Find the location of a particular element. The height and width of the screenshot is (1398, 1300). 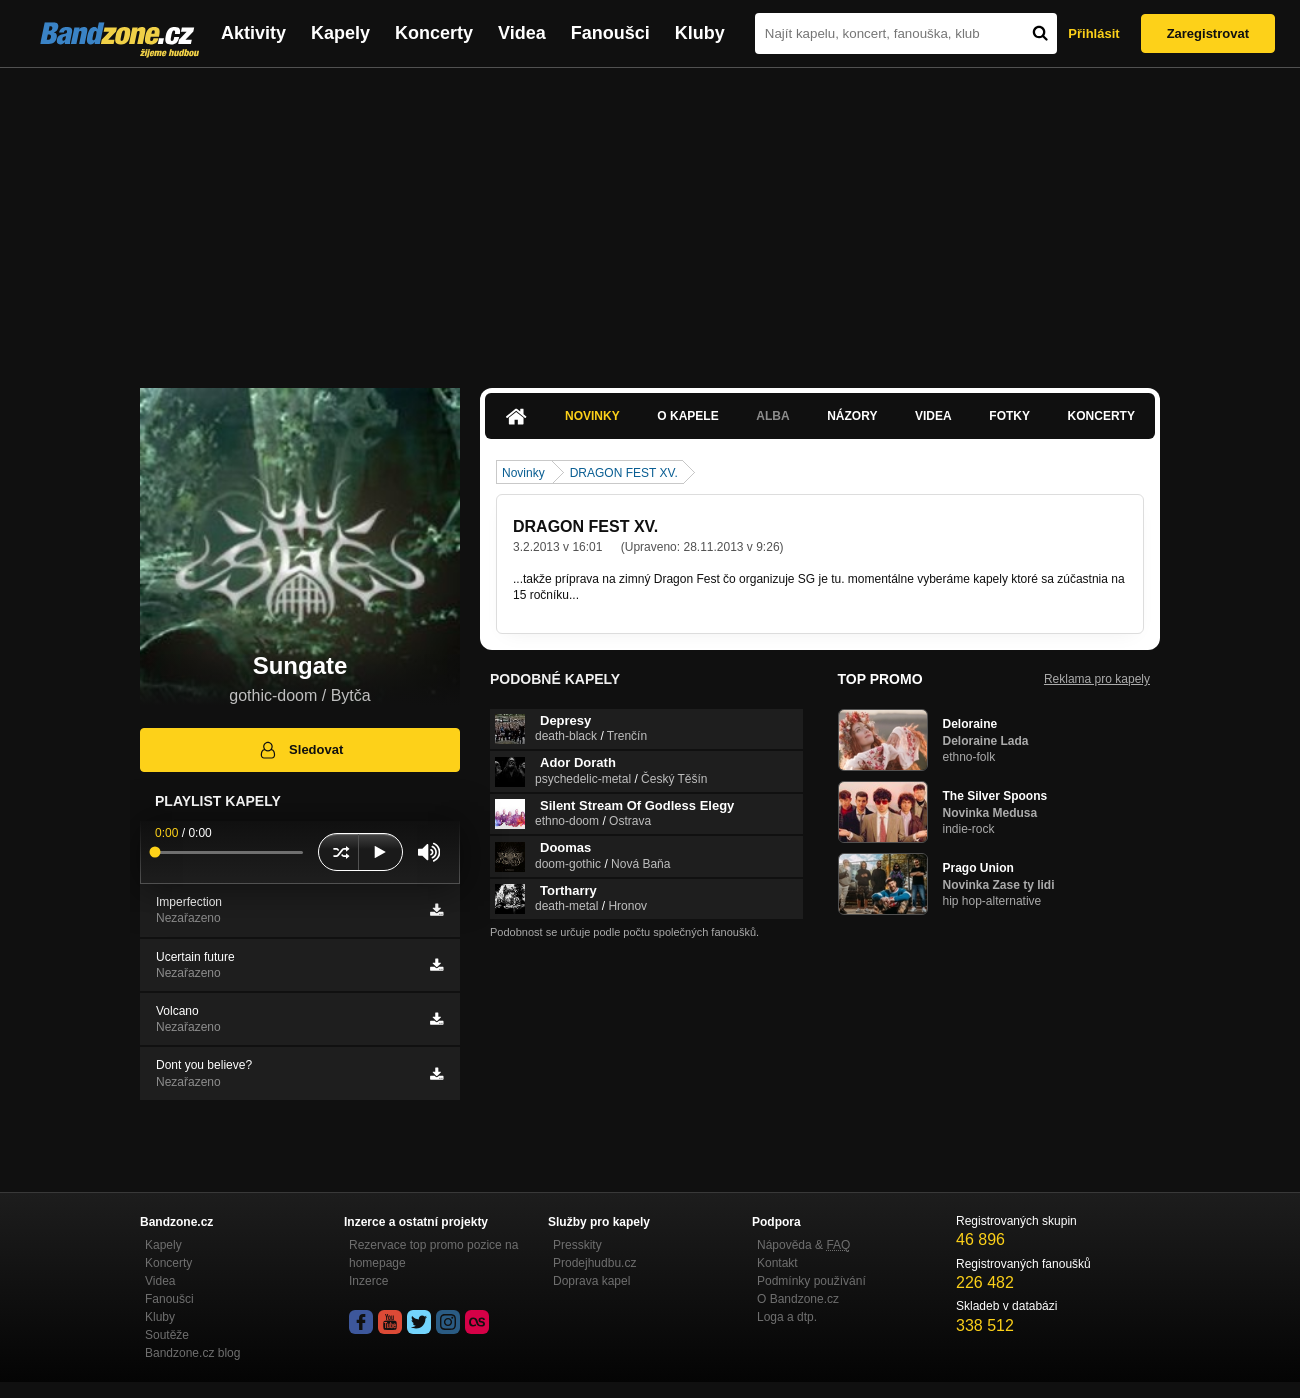

DRAGON FEST XV. is located at coordinates (624, 473).